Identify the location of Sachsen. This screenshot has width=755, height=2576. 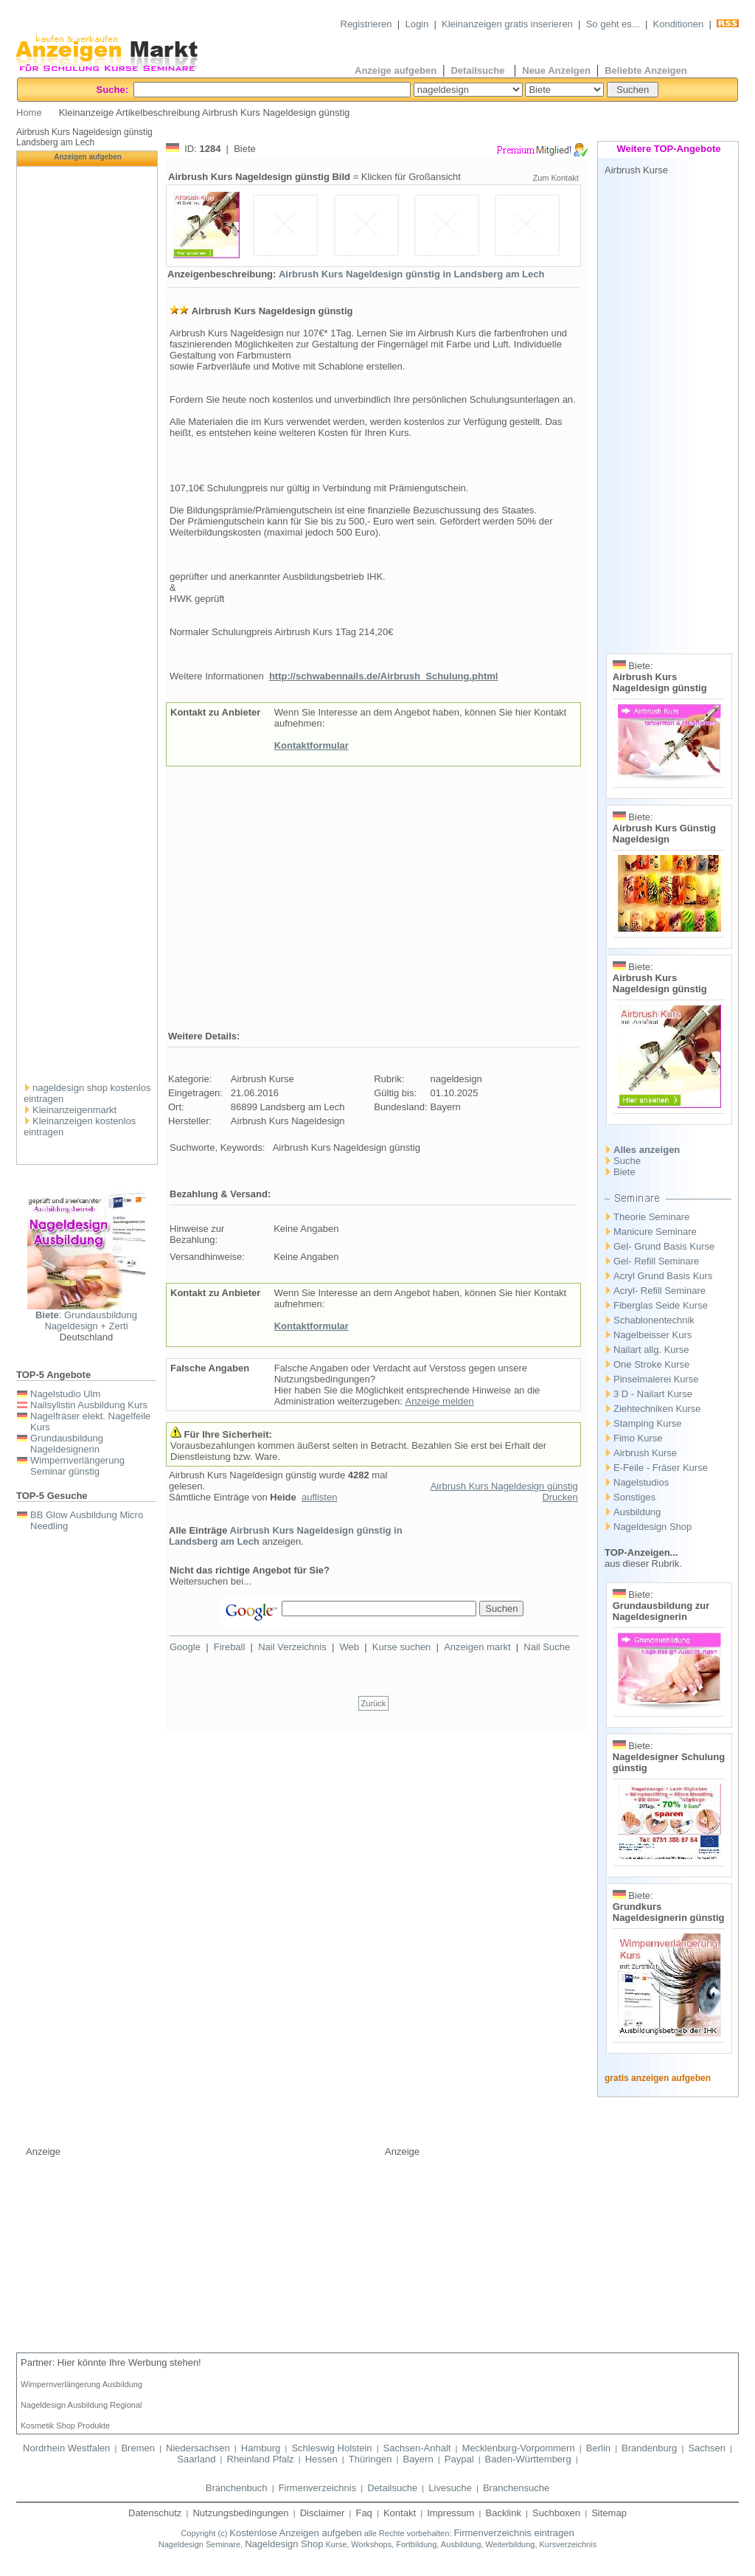
(707, 2448).